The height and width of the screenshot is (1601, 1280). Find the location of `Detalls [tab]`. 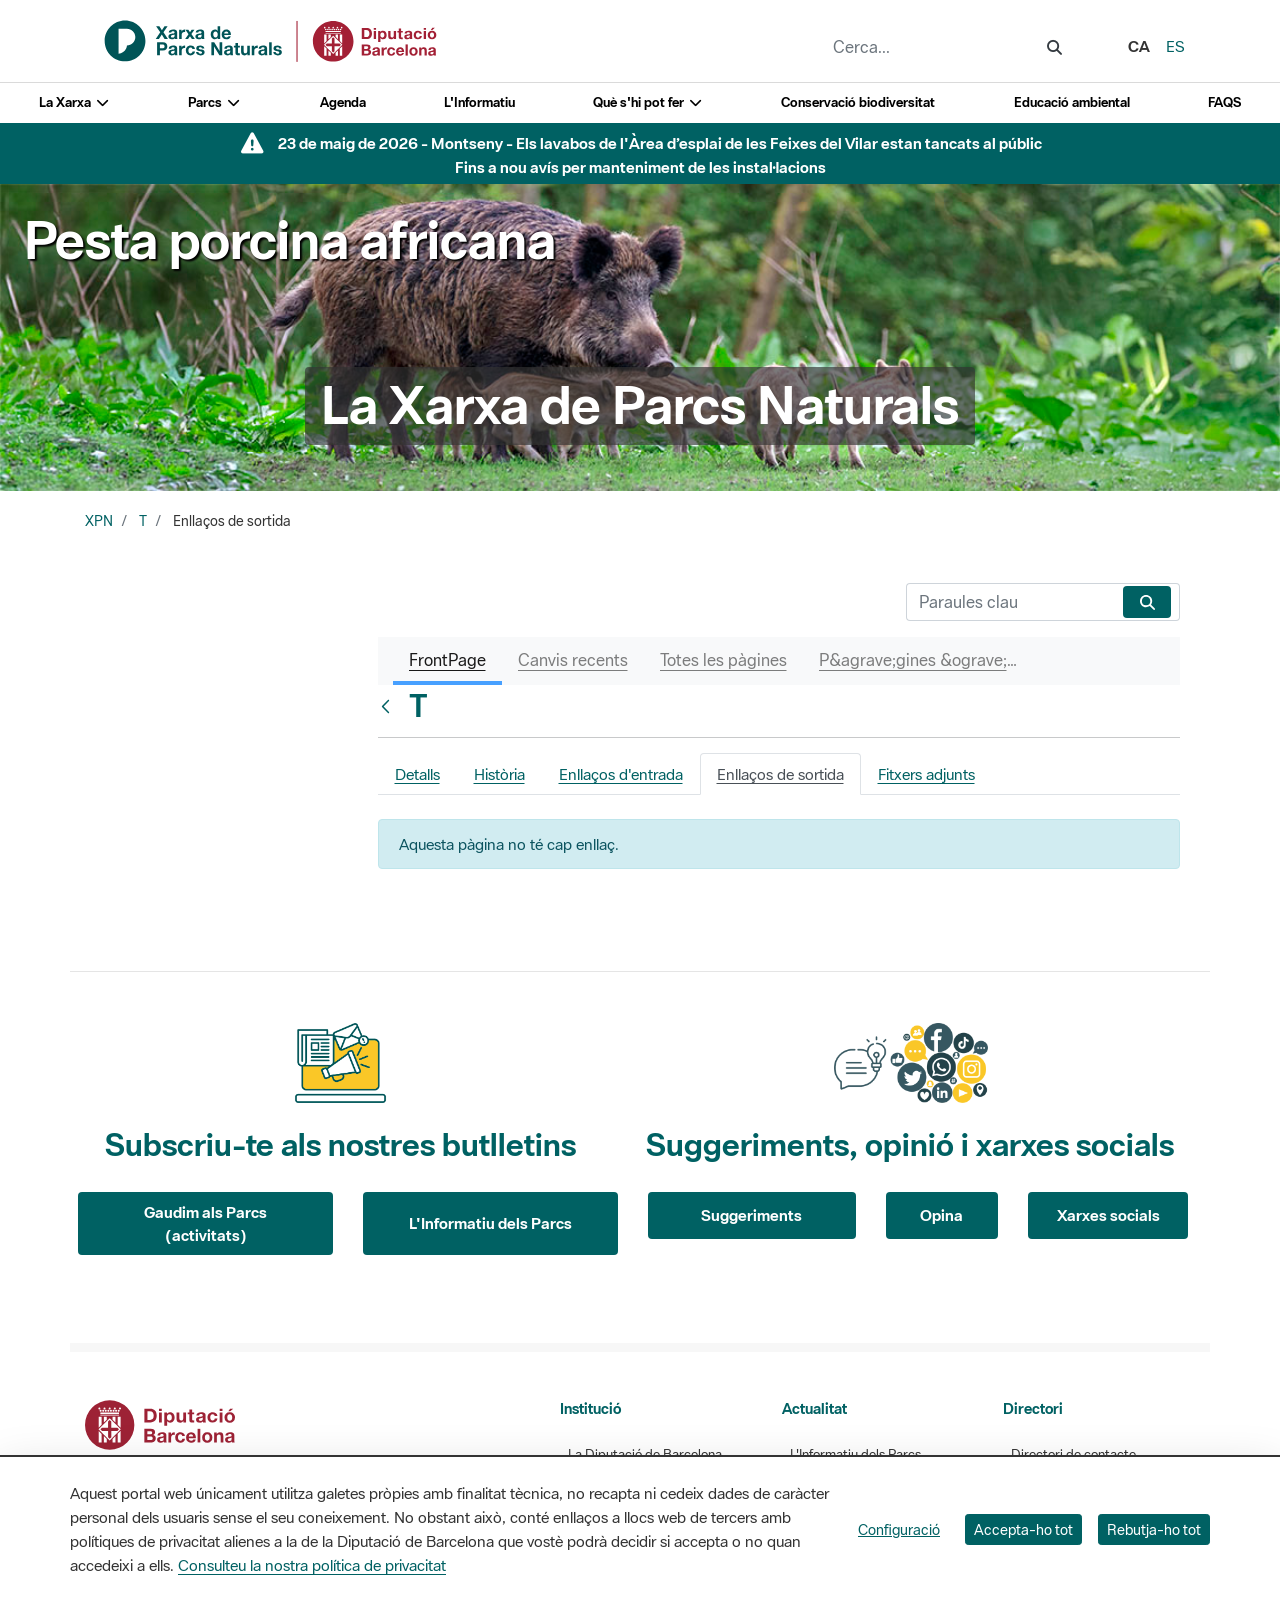

Detalls [tab] is located at coordinates (417, 774).